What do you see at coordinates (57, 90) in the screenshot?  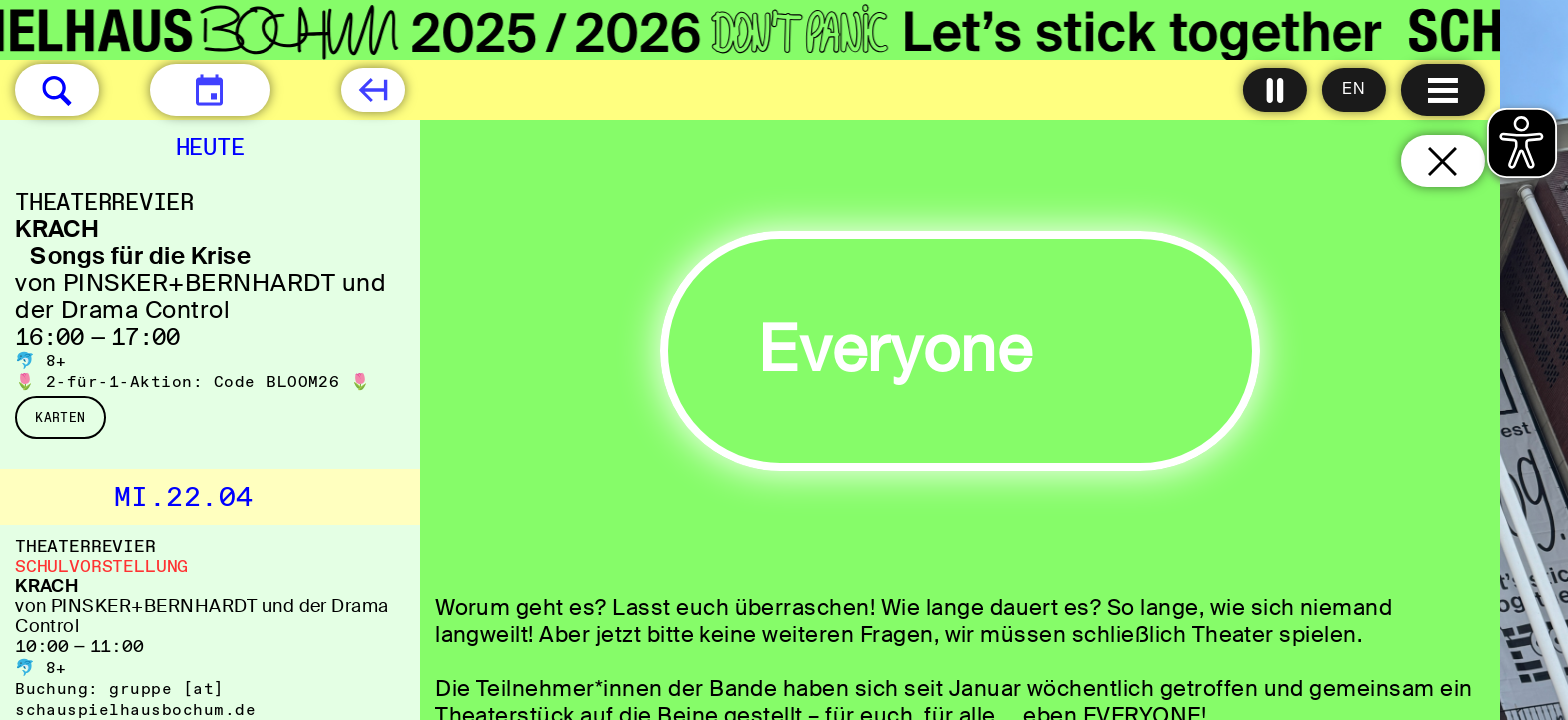 I see `[button]` at bounding box center [57, 90].